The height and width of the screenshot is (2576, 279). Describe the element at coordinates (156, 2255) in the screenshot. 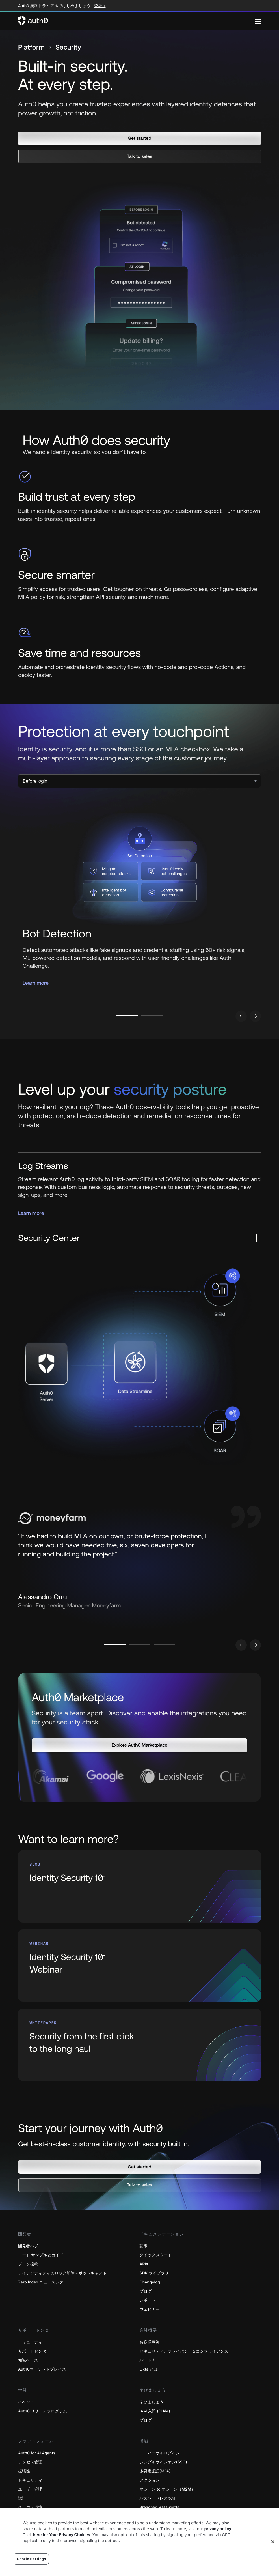

I see `クイックスタート` at that location.